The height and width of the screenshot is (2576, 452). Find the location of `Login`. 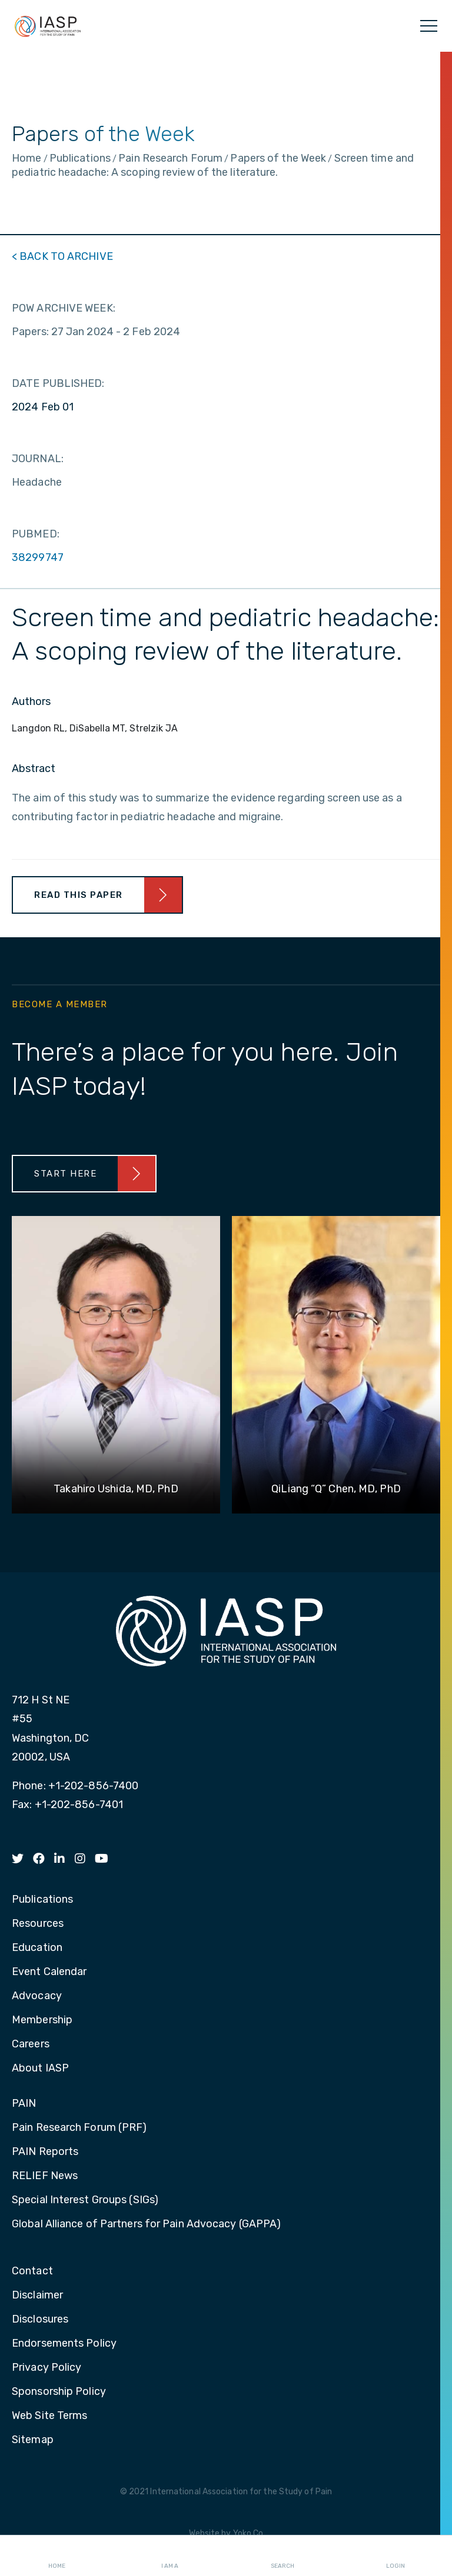

Login is located at coordinates (395, 2556).